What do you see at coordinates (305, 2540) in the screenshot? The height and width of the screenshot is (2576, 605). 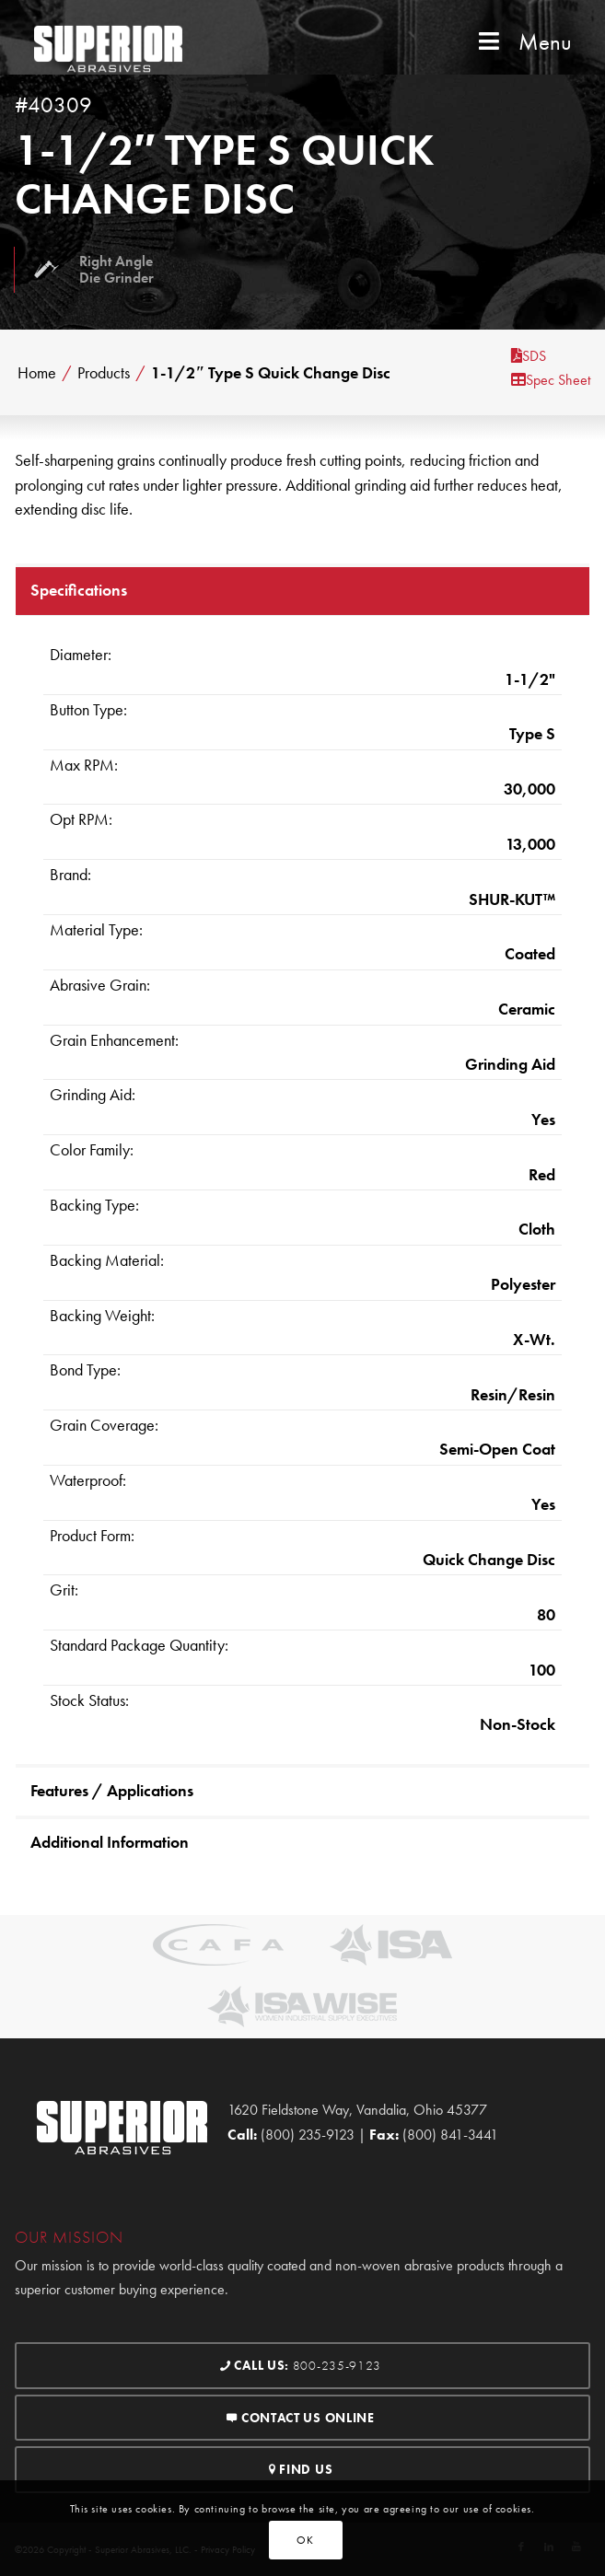 I see `OK` at bounding box center [305, 2540].